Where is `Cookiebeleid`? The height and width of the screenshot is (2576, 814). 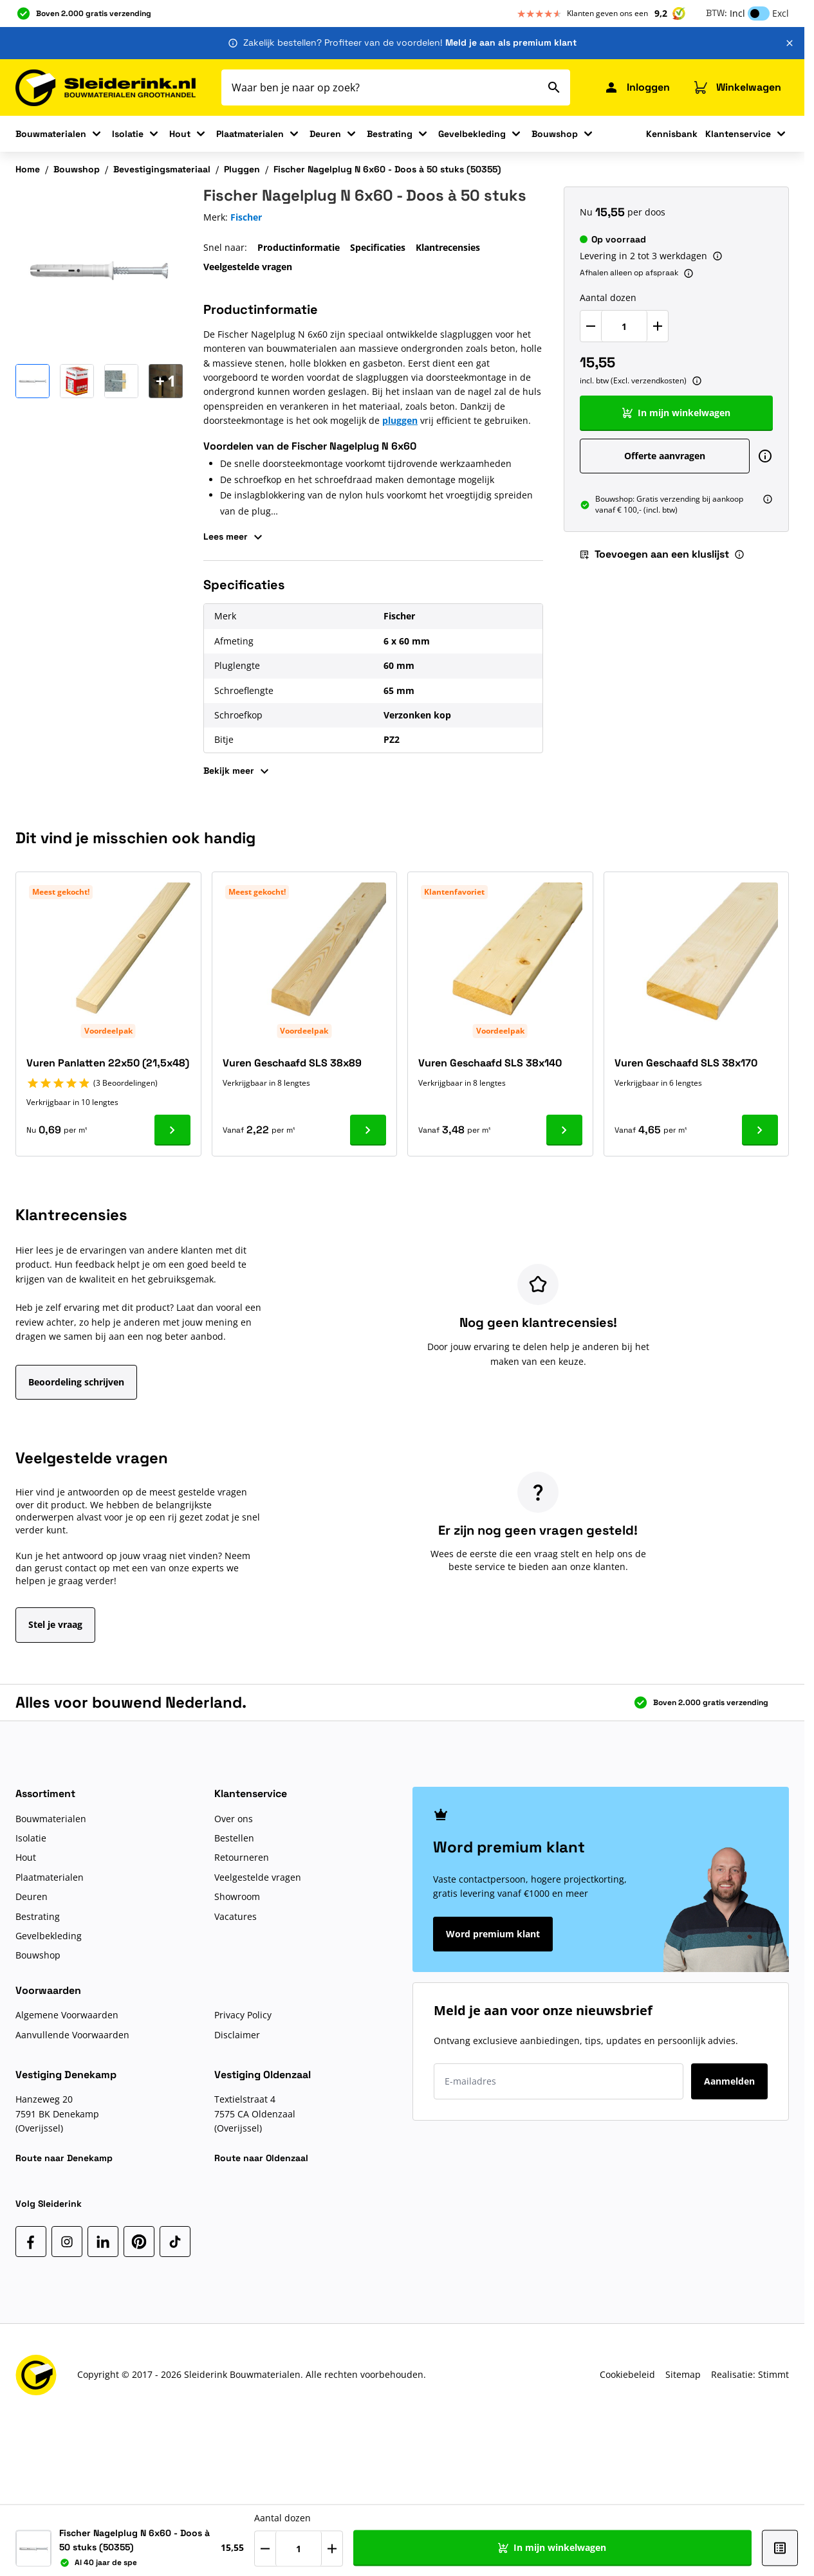 Cookiebeleid is located at coordinates (627, 2374).